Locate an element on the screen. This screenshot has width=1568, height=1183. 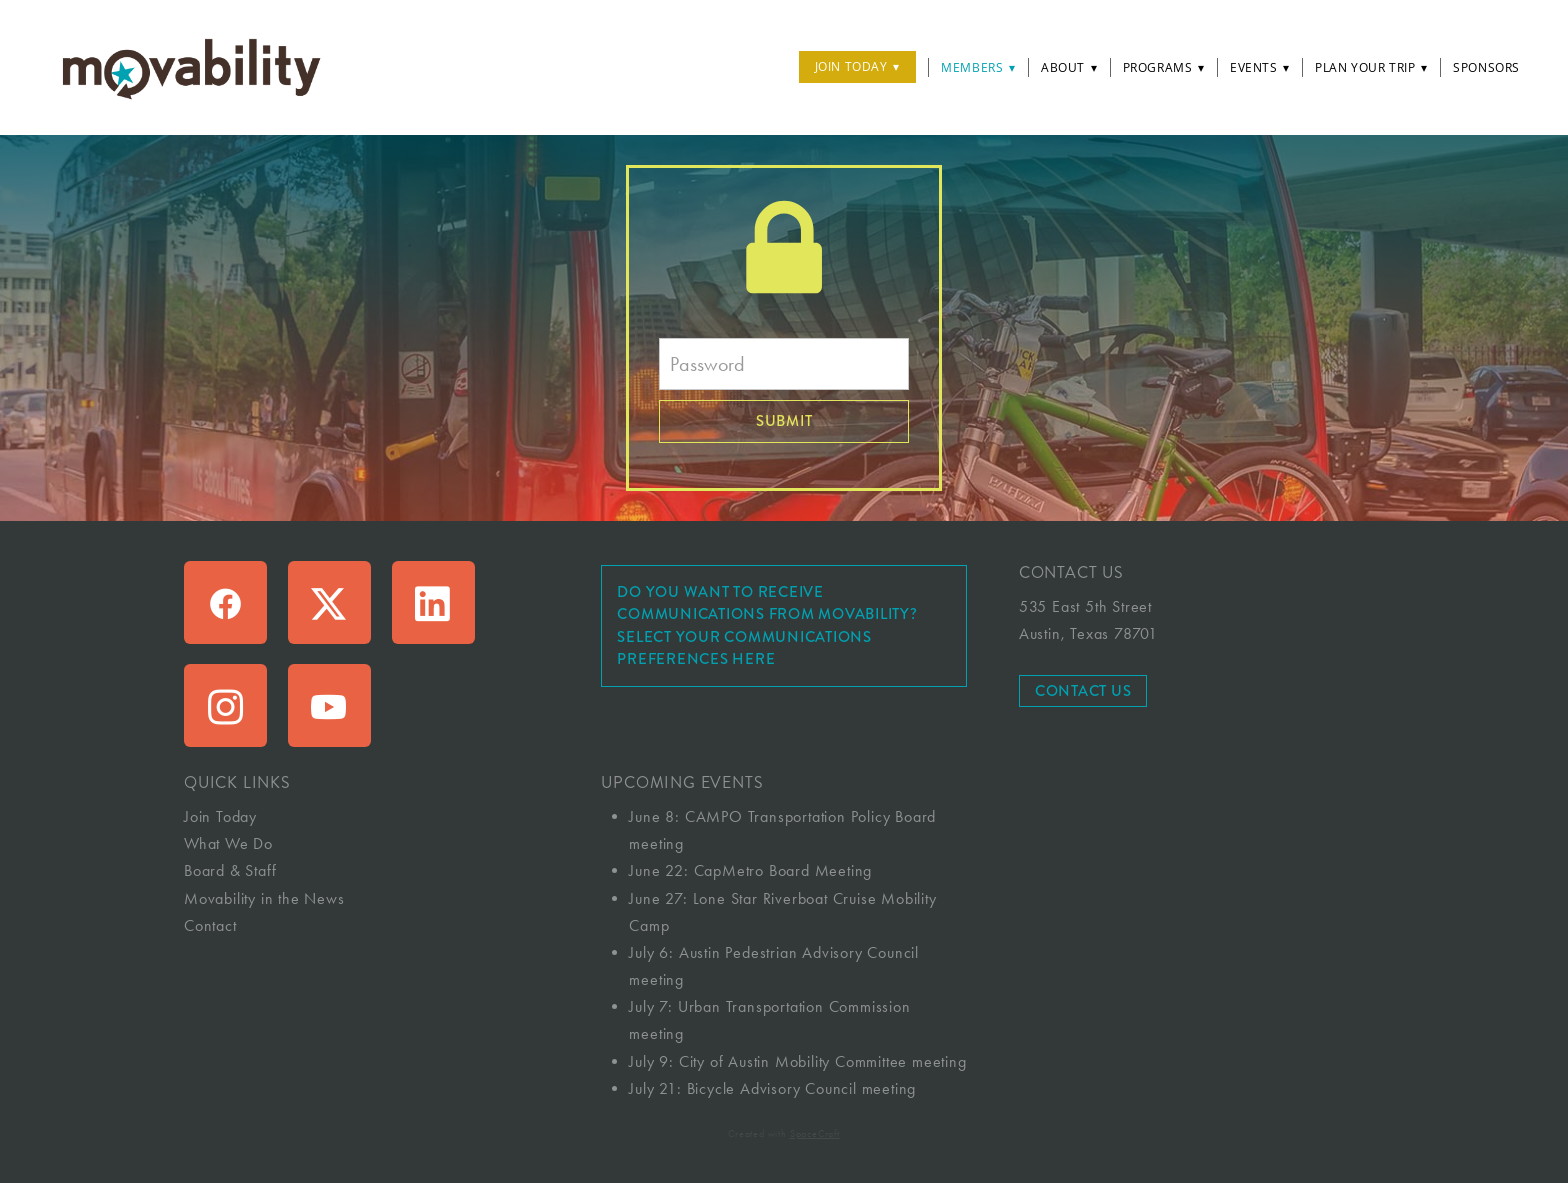
[x] is located at coordinates (329, 602).